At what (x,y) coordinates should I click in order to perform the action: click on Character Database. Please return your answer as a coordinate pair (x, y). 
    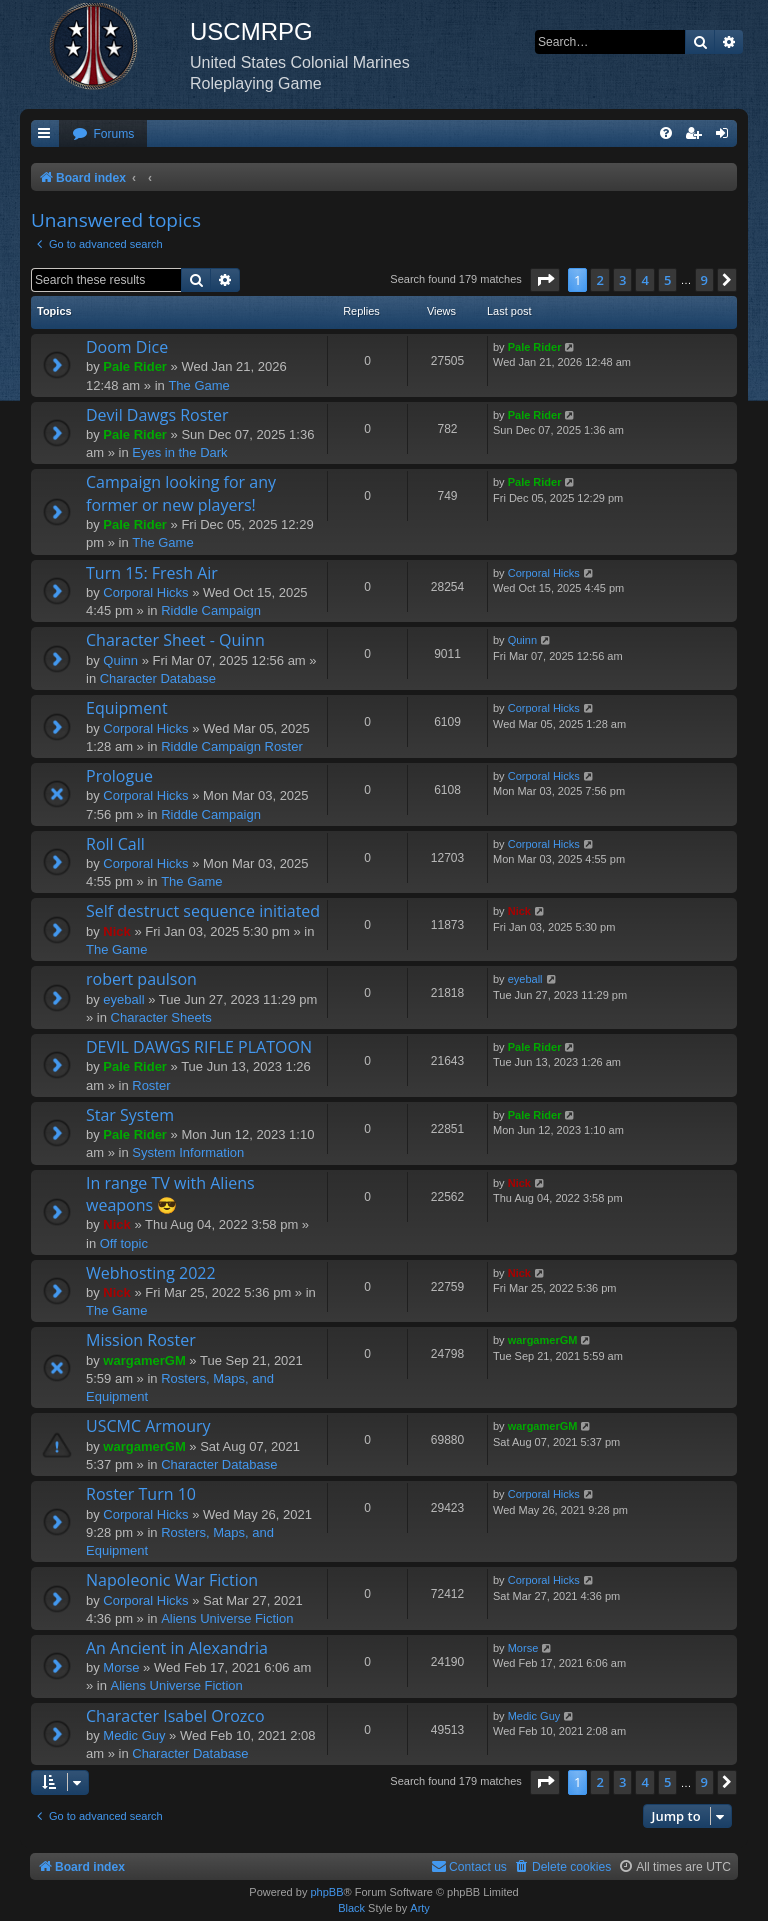
    Looking at the image, I should click on (158, 678).